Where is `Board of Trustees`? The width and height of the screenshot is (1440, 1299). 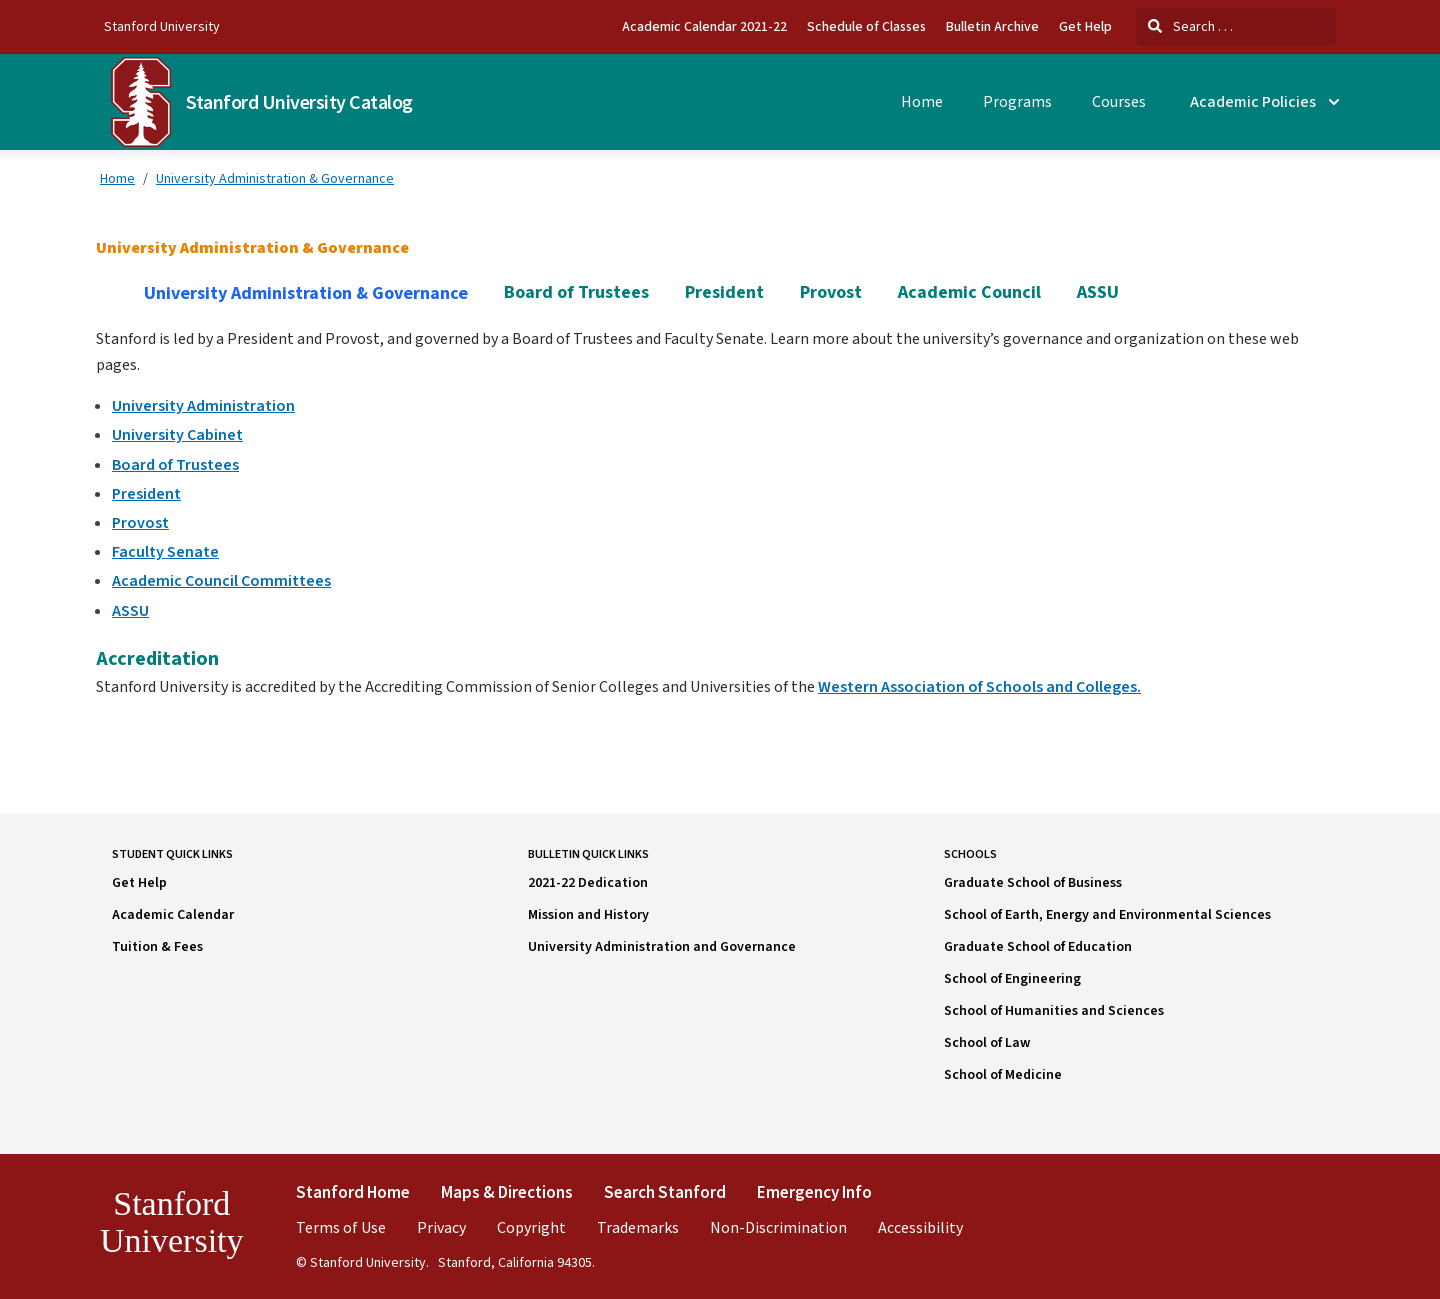 Board of Trustees is located at coordinates (576, 292).